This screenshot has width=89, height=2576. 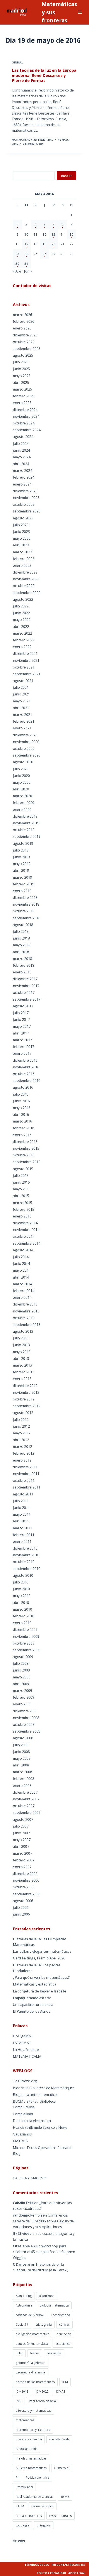 What do you see at coordinates (21, 1846) in the screenshot?
I see `abril 2007` at bounding box center [21, 1846].